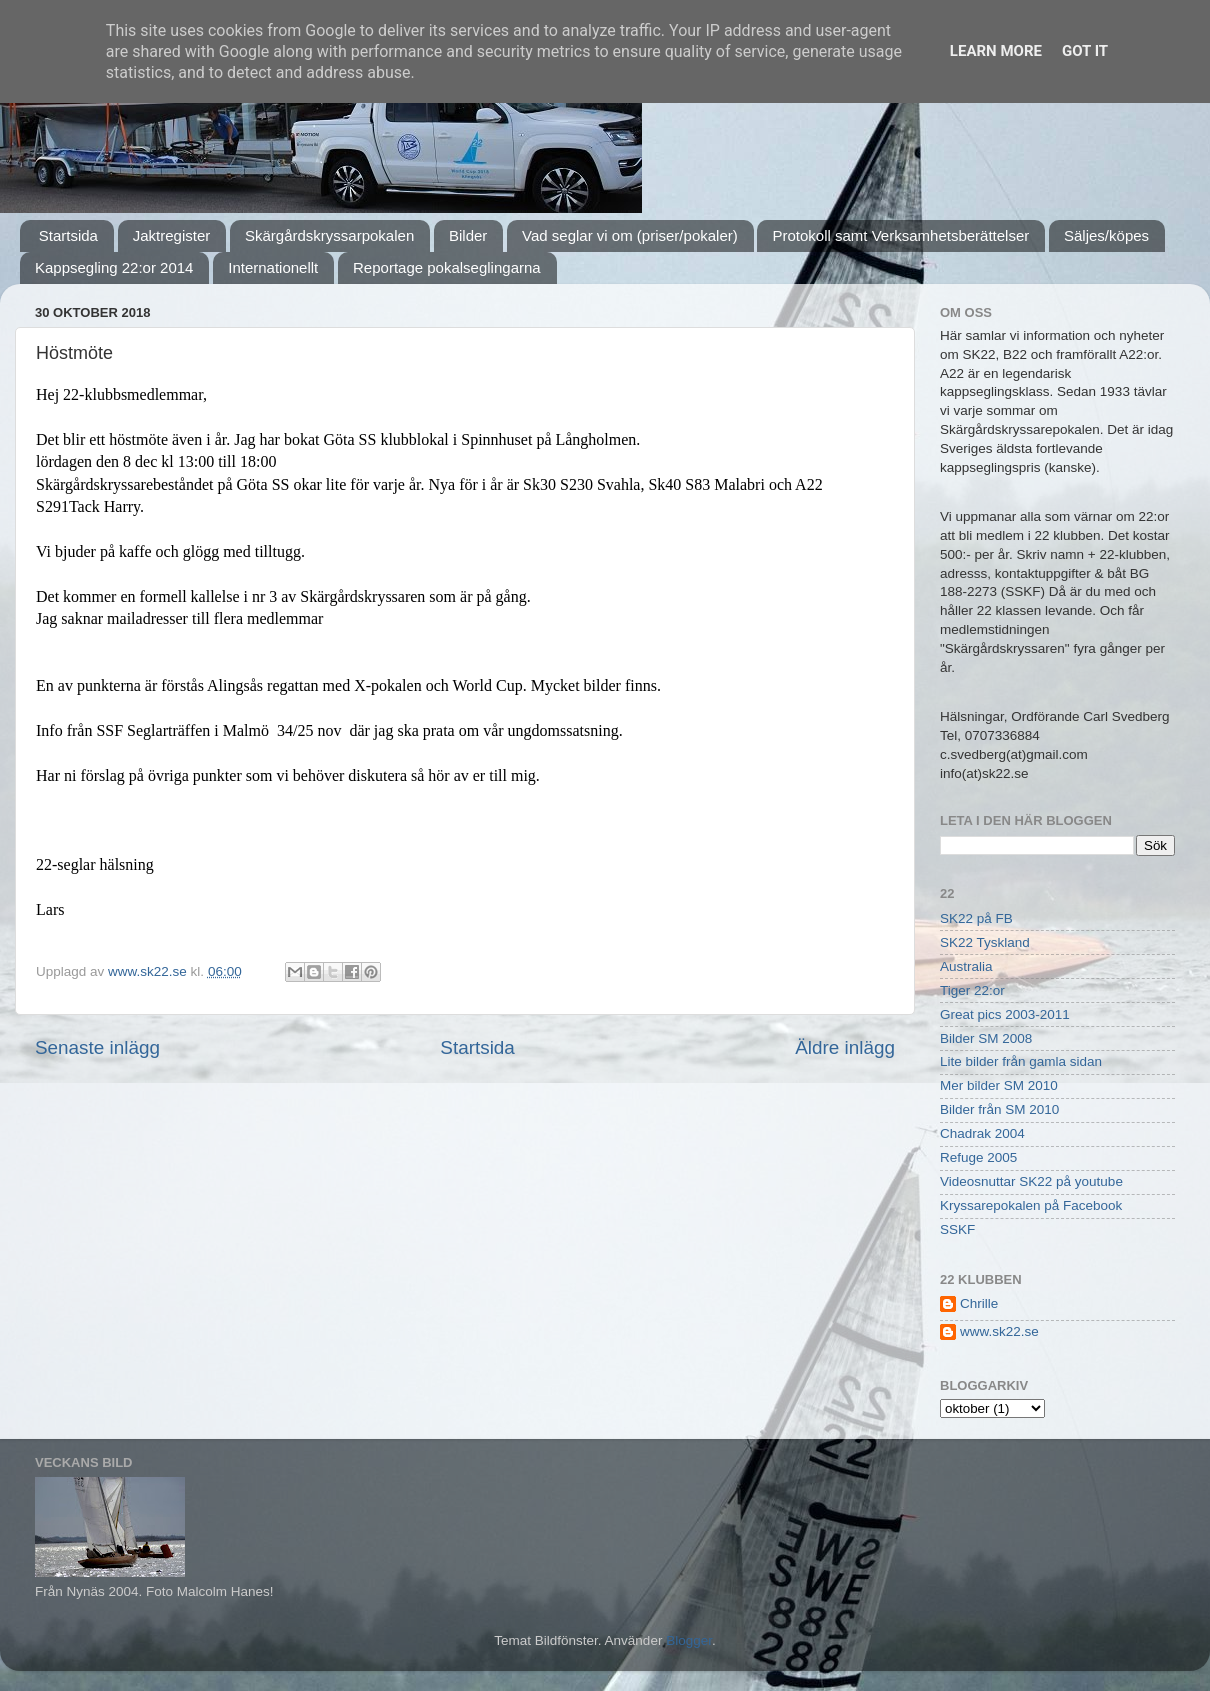  Describe the element at coordinates (976, 918) in the screenshot. I see `SK22 på FB` at that location.